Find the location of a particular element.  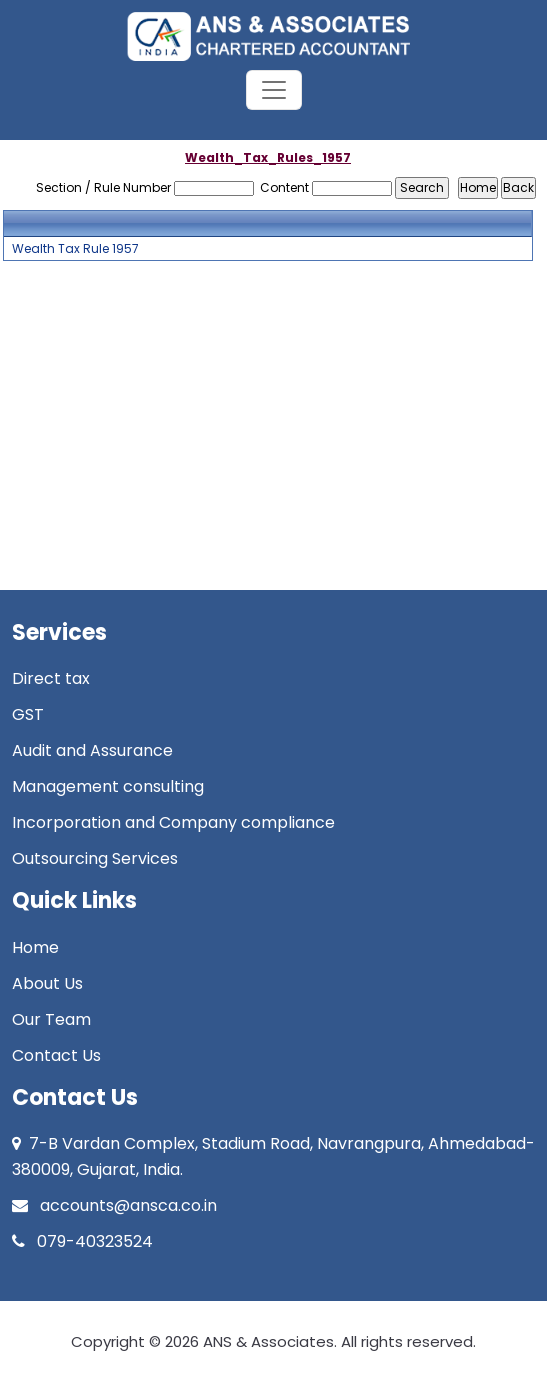

Contact Us is located at coordinates (56, 1055).